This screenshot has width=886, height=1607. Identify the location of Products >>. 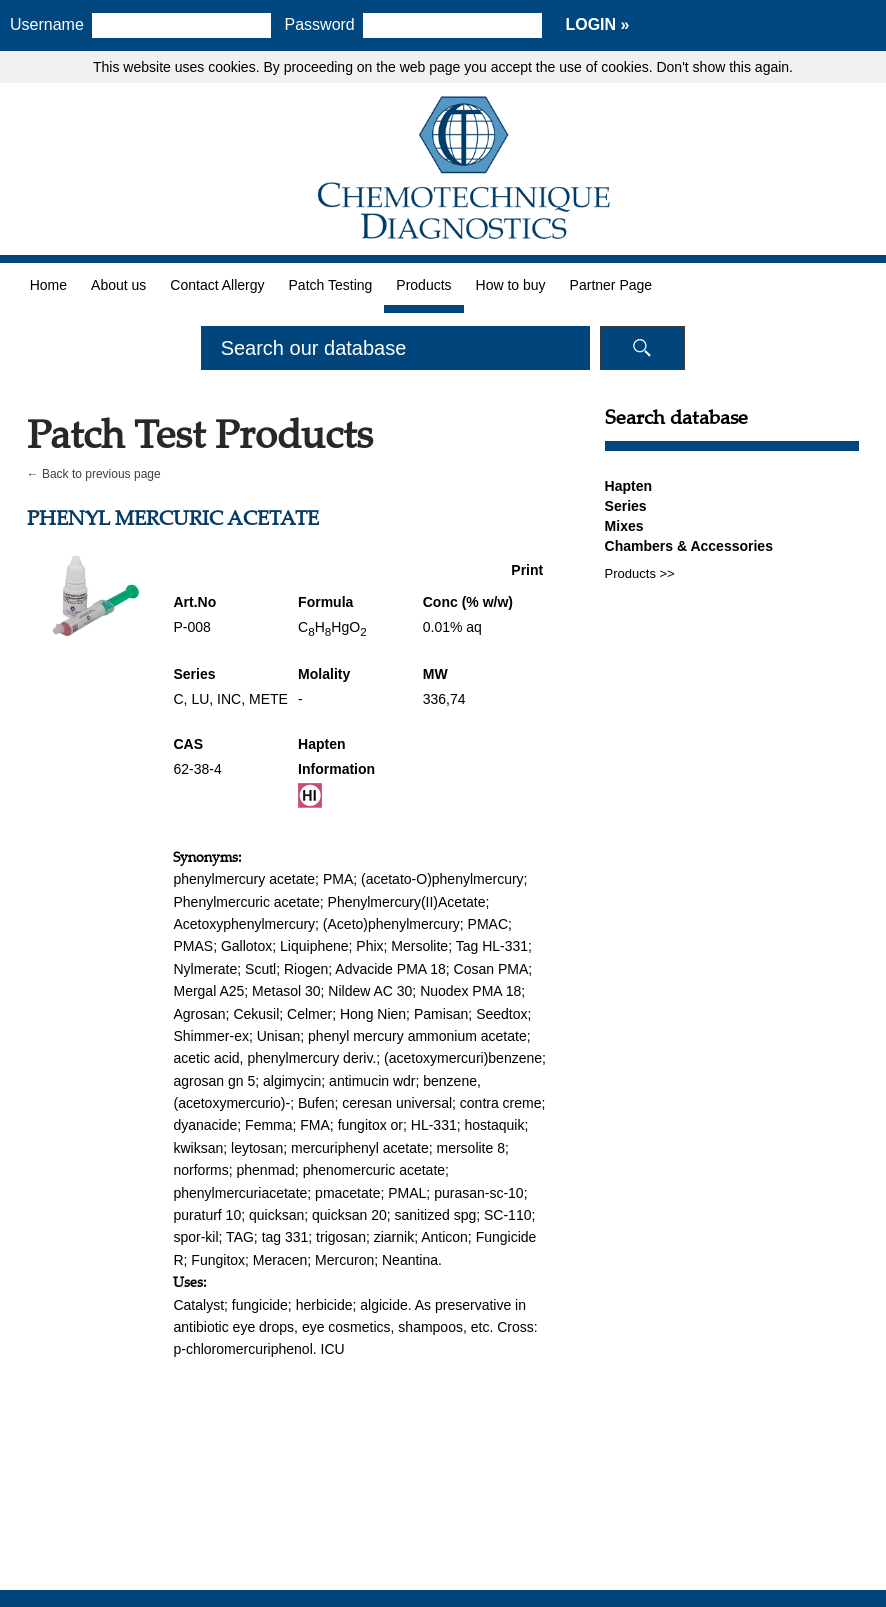
(640, 573).